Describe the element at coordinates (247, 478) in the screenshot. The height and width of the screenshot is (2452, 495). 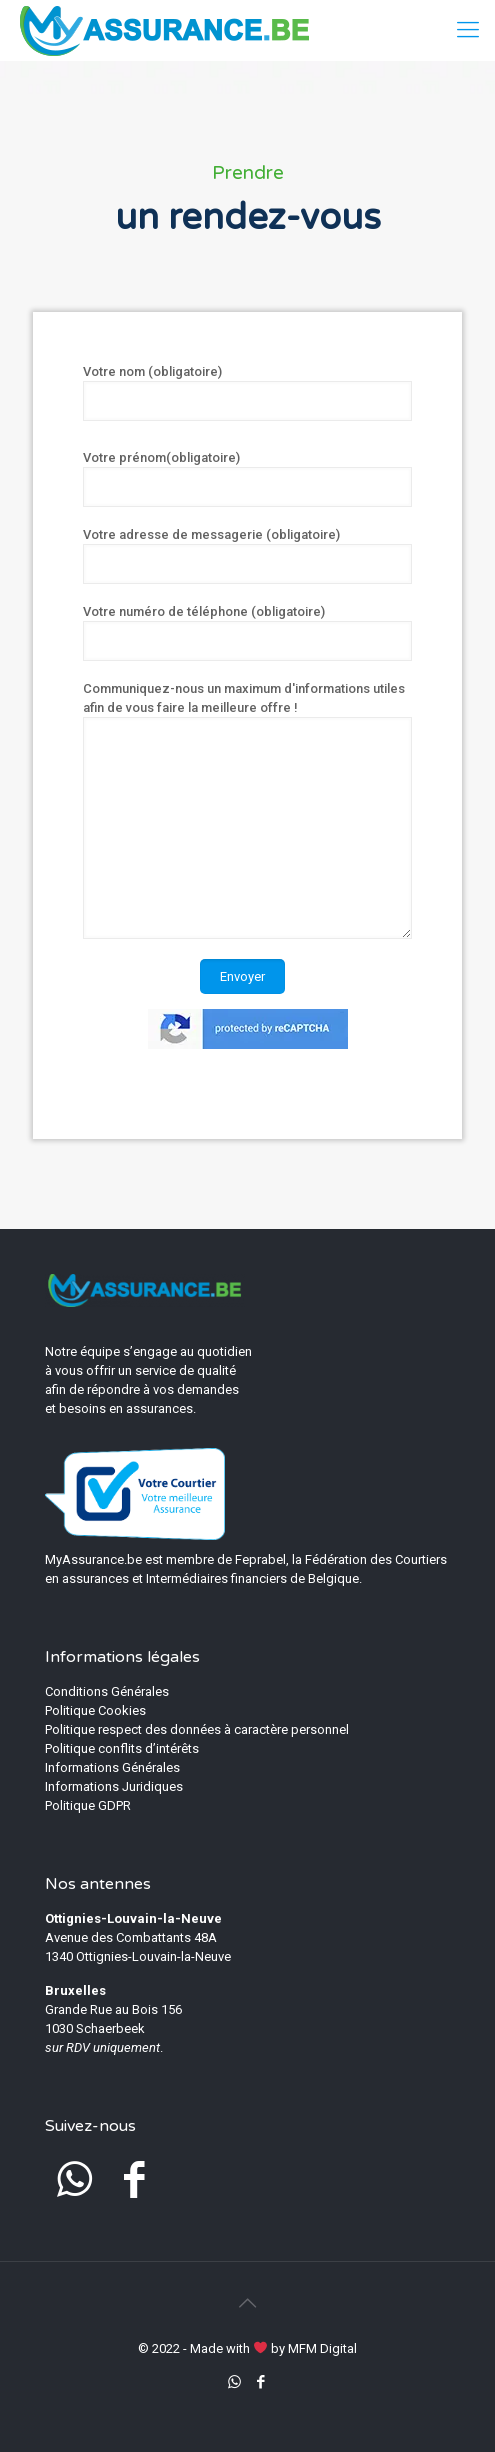
I see `Votre prénom(obligatoire)` at that location.